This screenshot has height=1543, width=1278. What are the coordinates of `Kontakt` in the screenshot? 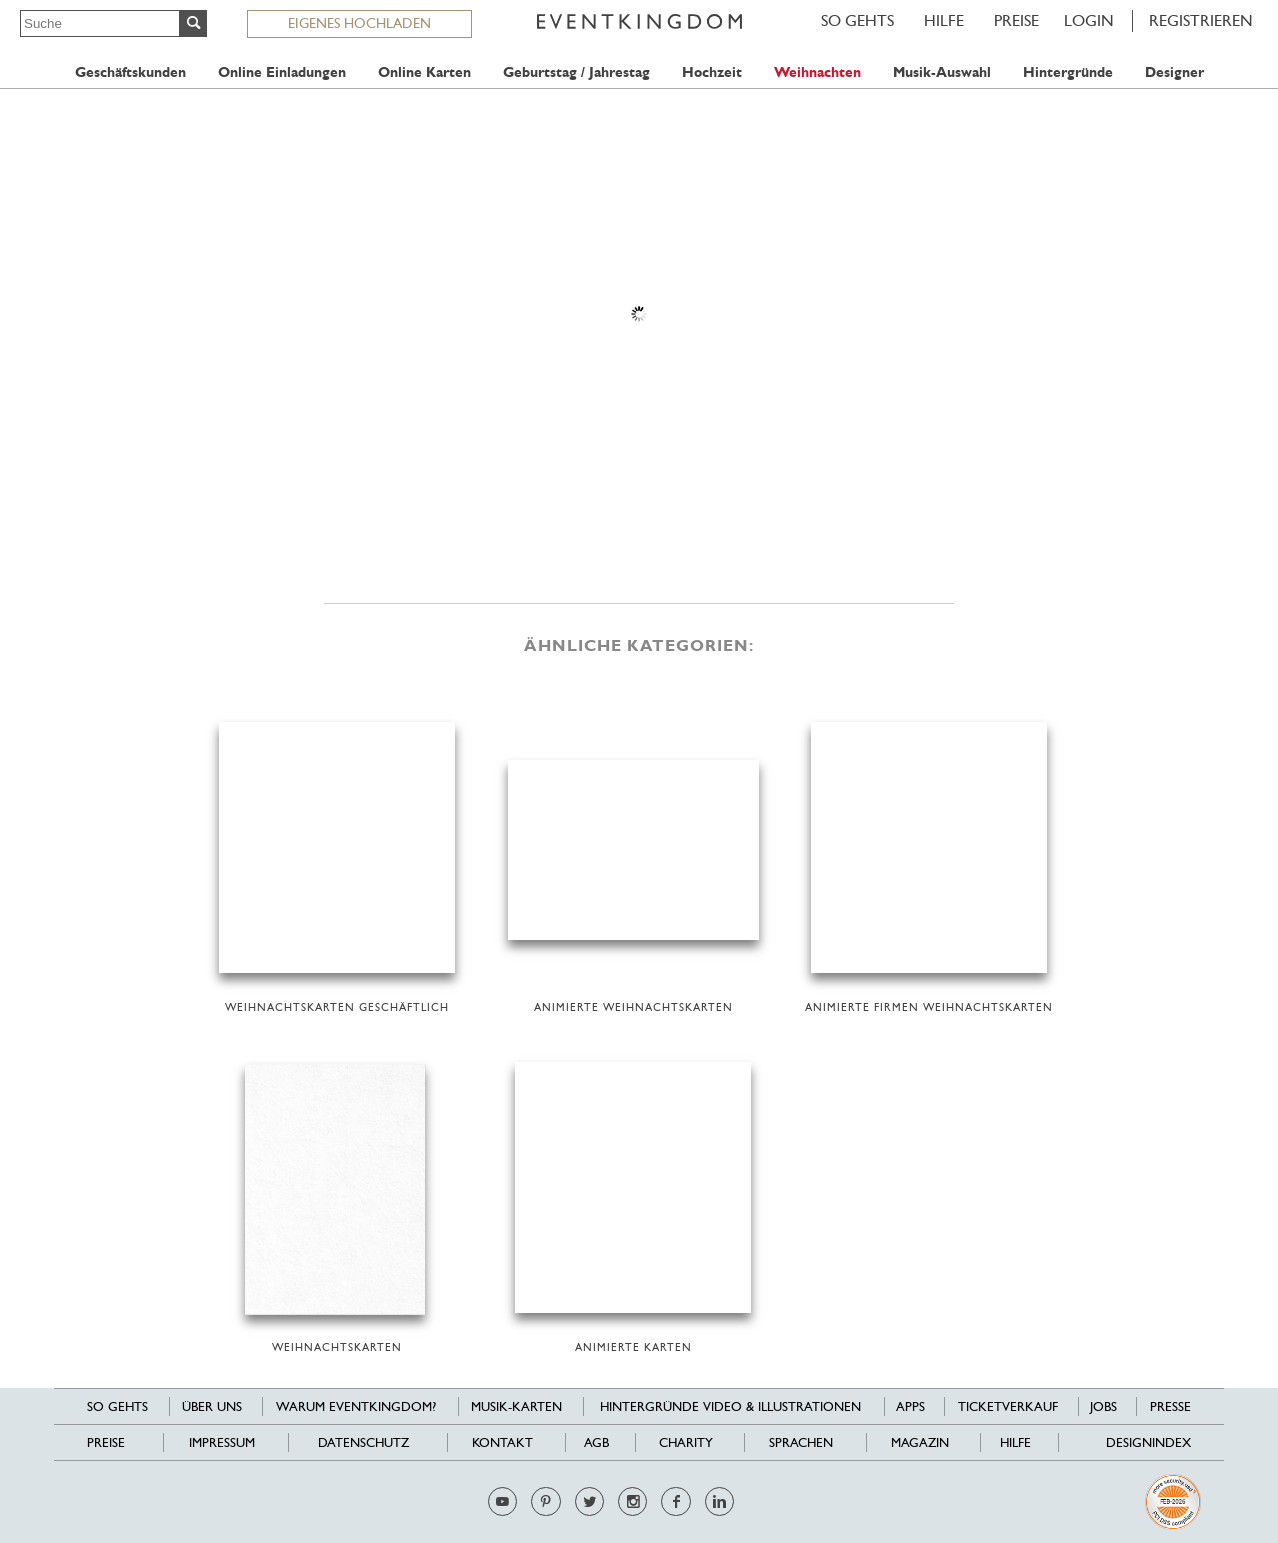 It's located at (502, 1442).